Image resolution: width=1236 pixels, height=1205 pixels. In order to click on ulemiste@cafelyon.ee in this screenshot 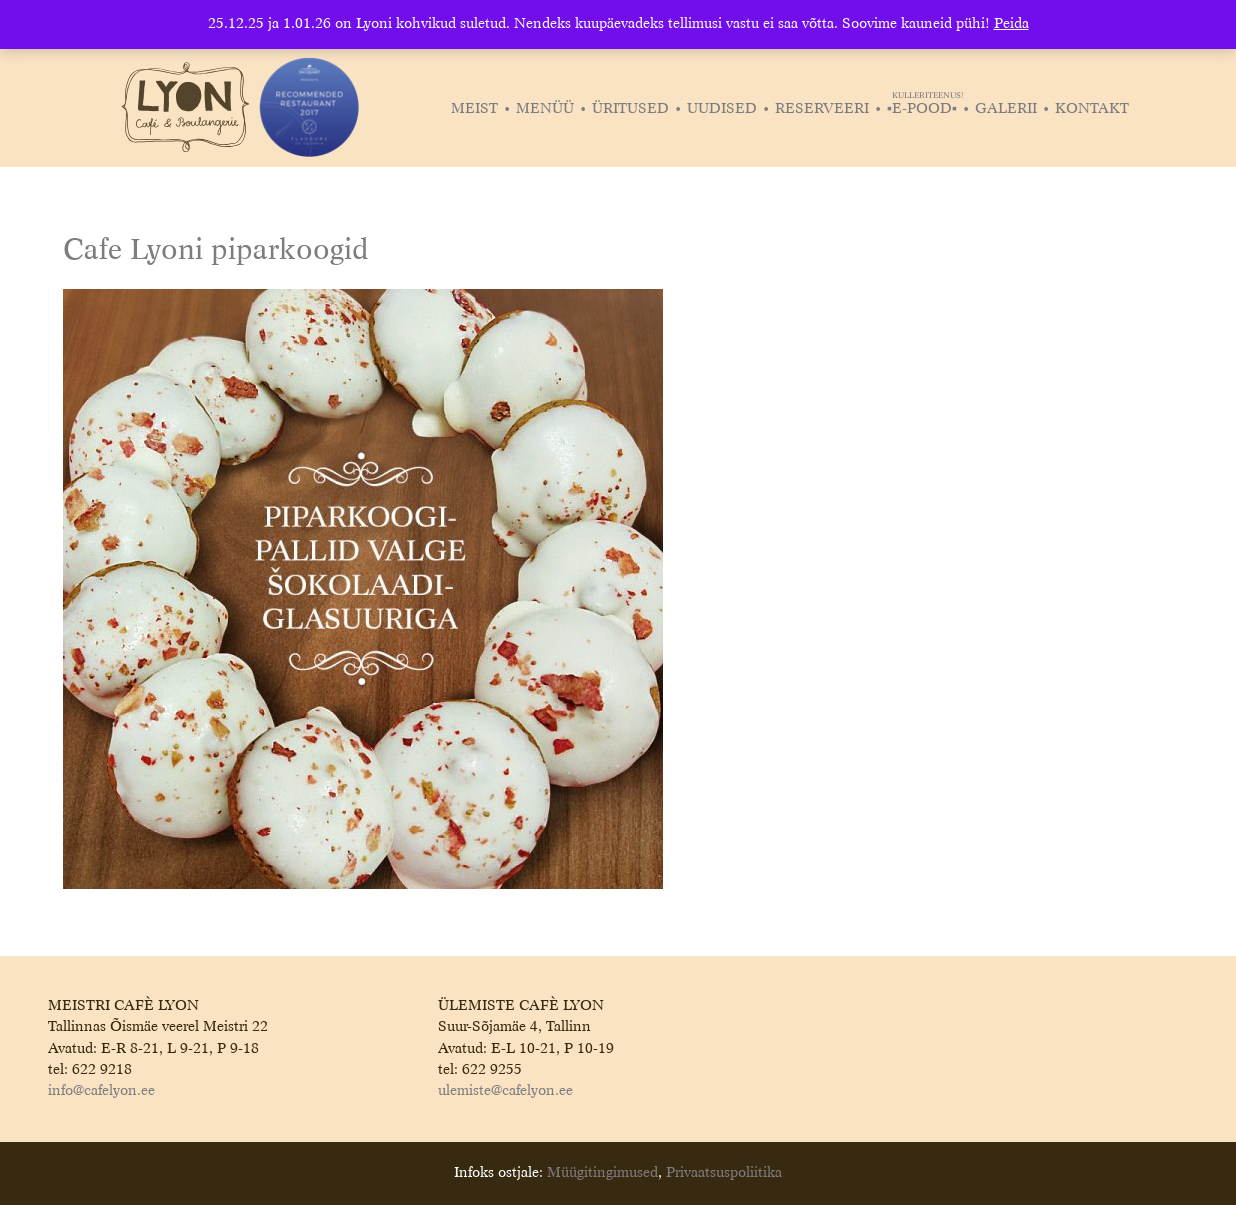, I will do `click(505, 1091)`.